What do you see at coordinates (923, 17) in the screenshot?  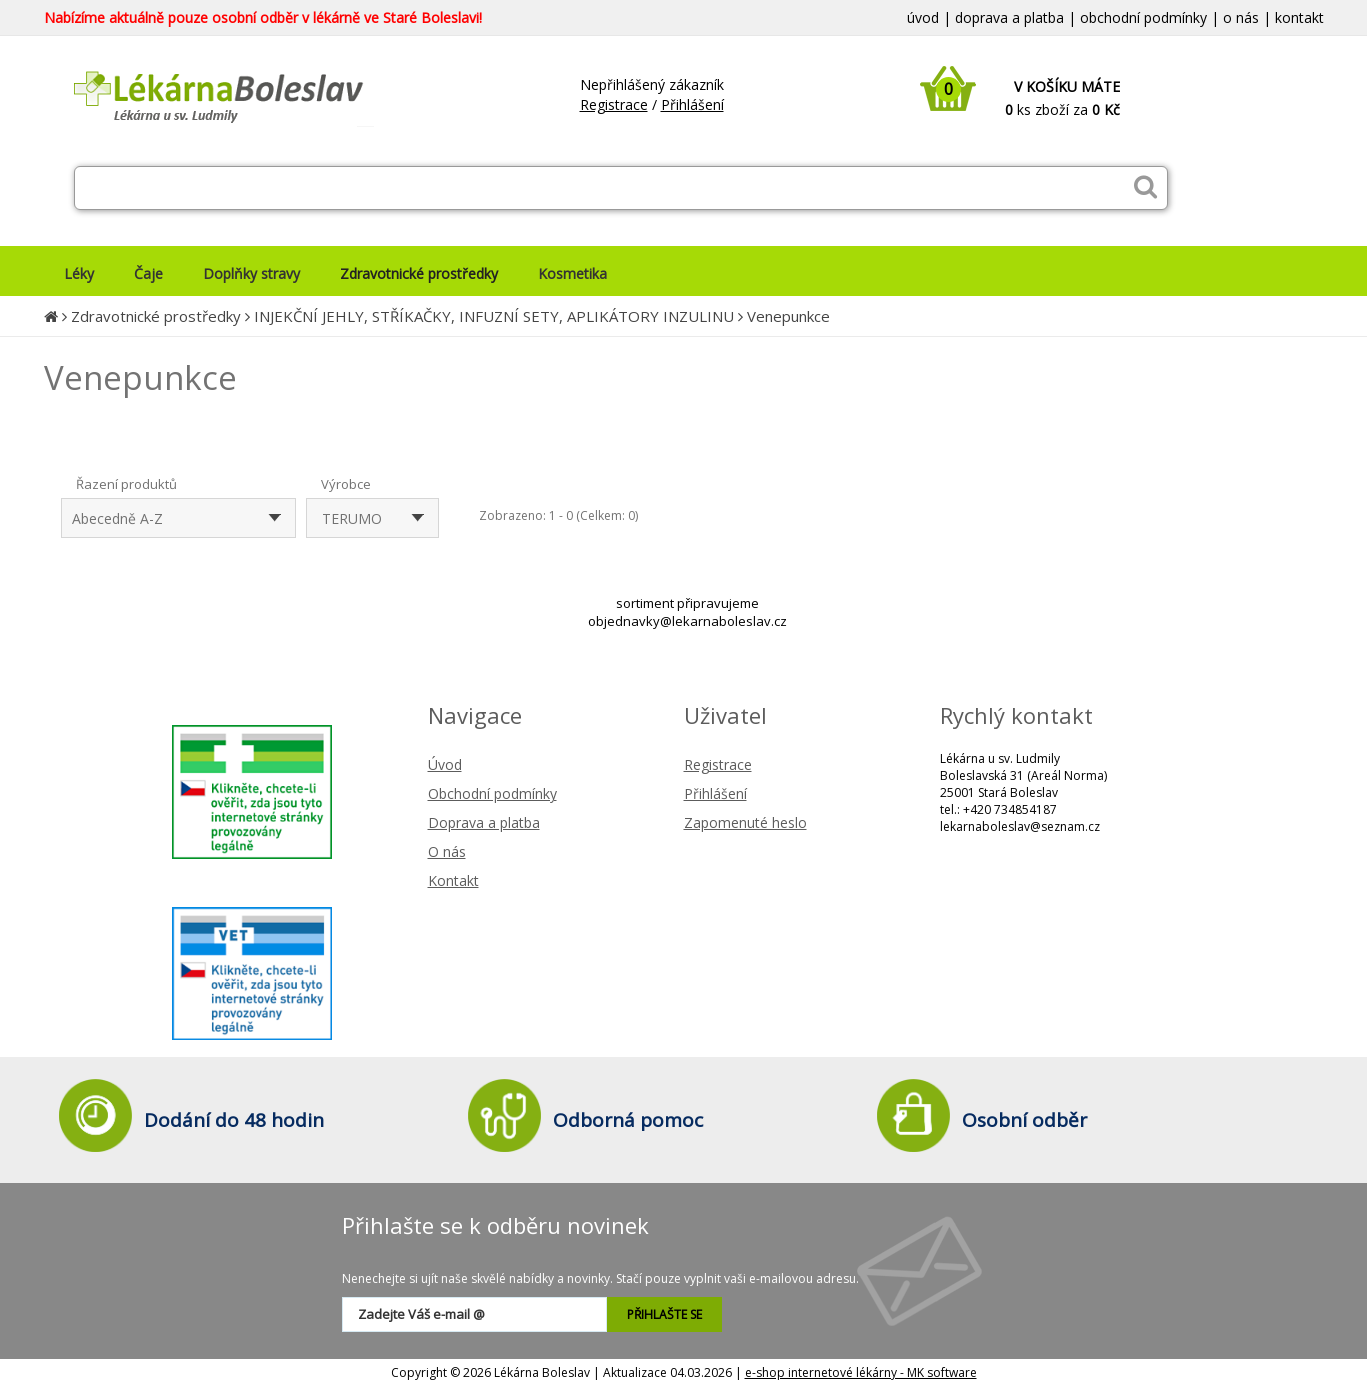 I see `úvod` at bounding box center [923, 17].